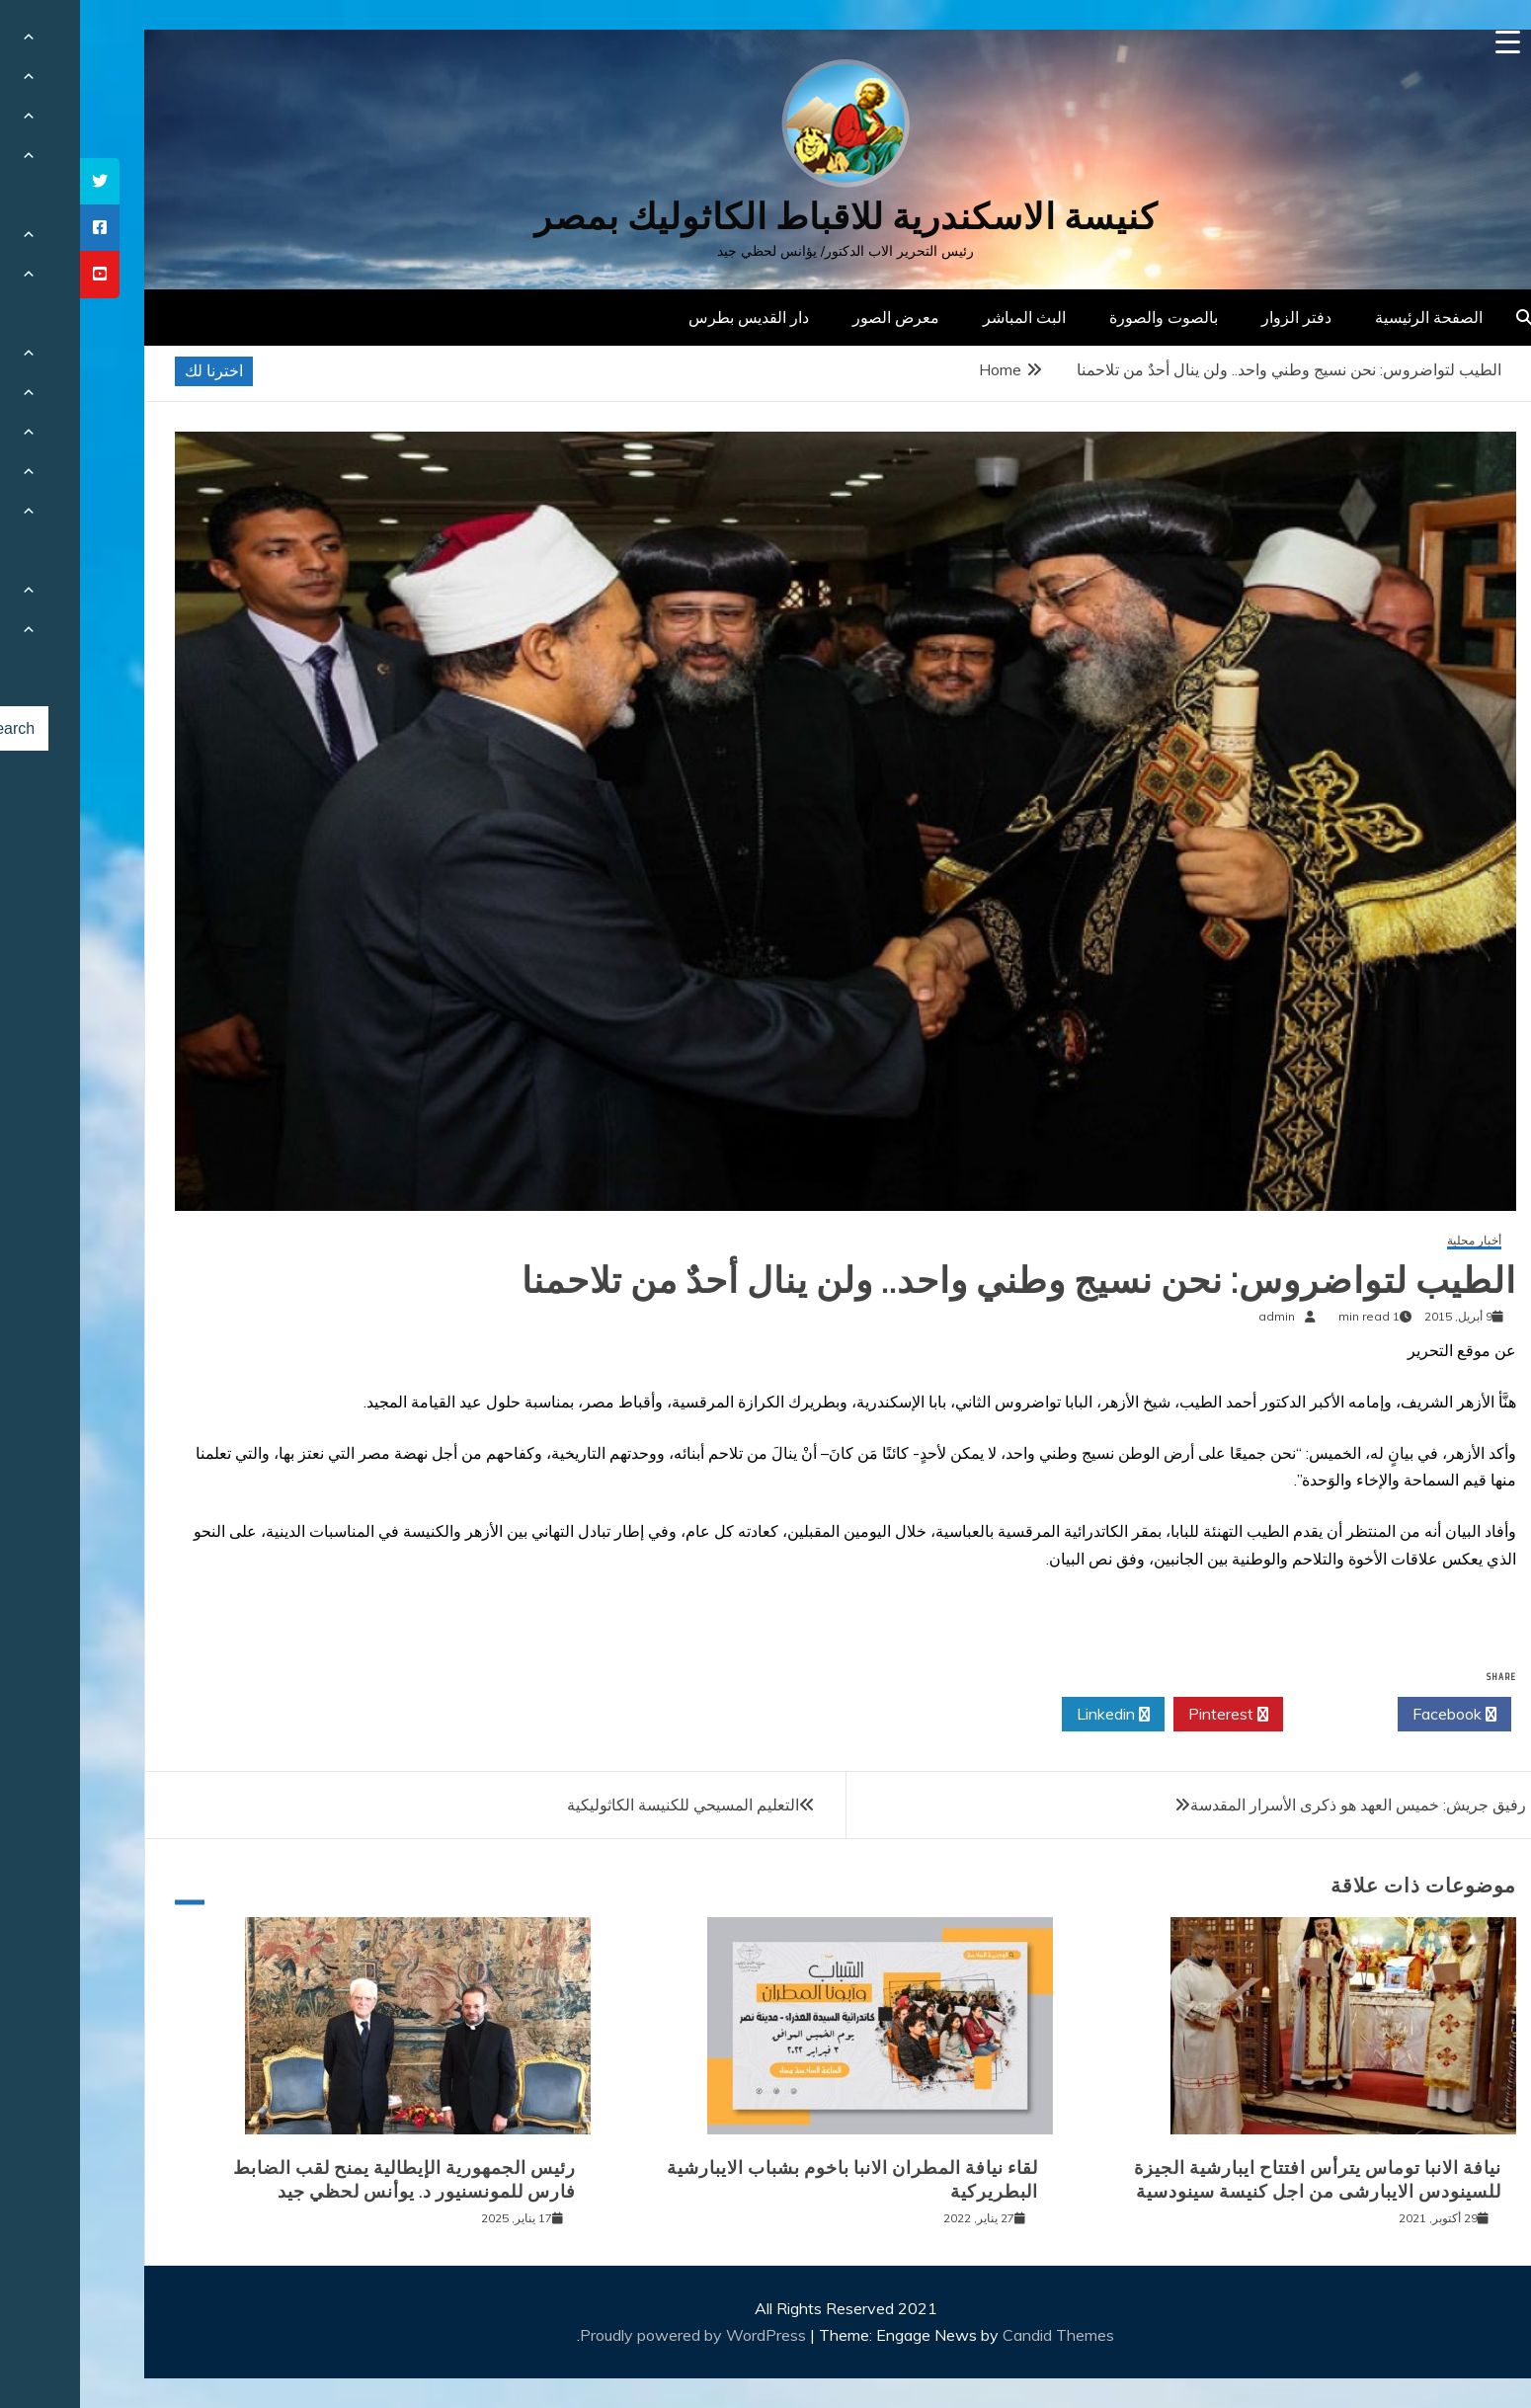 The height and width of the screenshot is (2408, 1531). What do you see at coordinates (815, 317) in the screenshot?
I see `معرض الصور` at bounding box center [815, 317].